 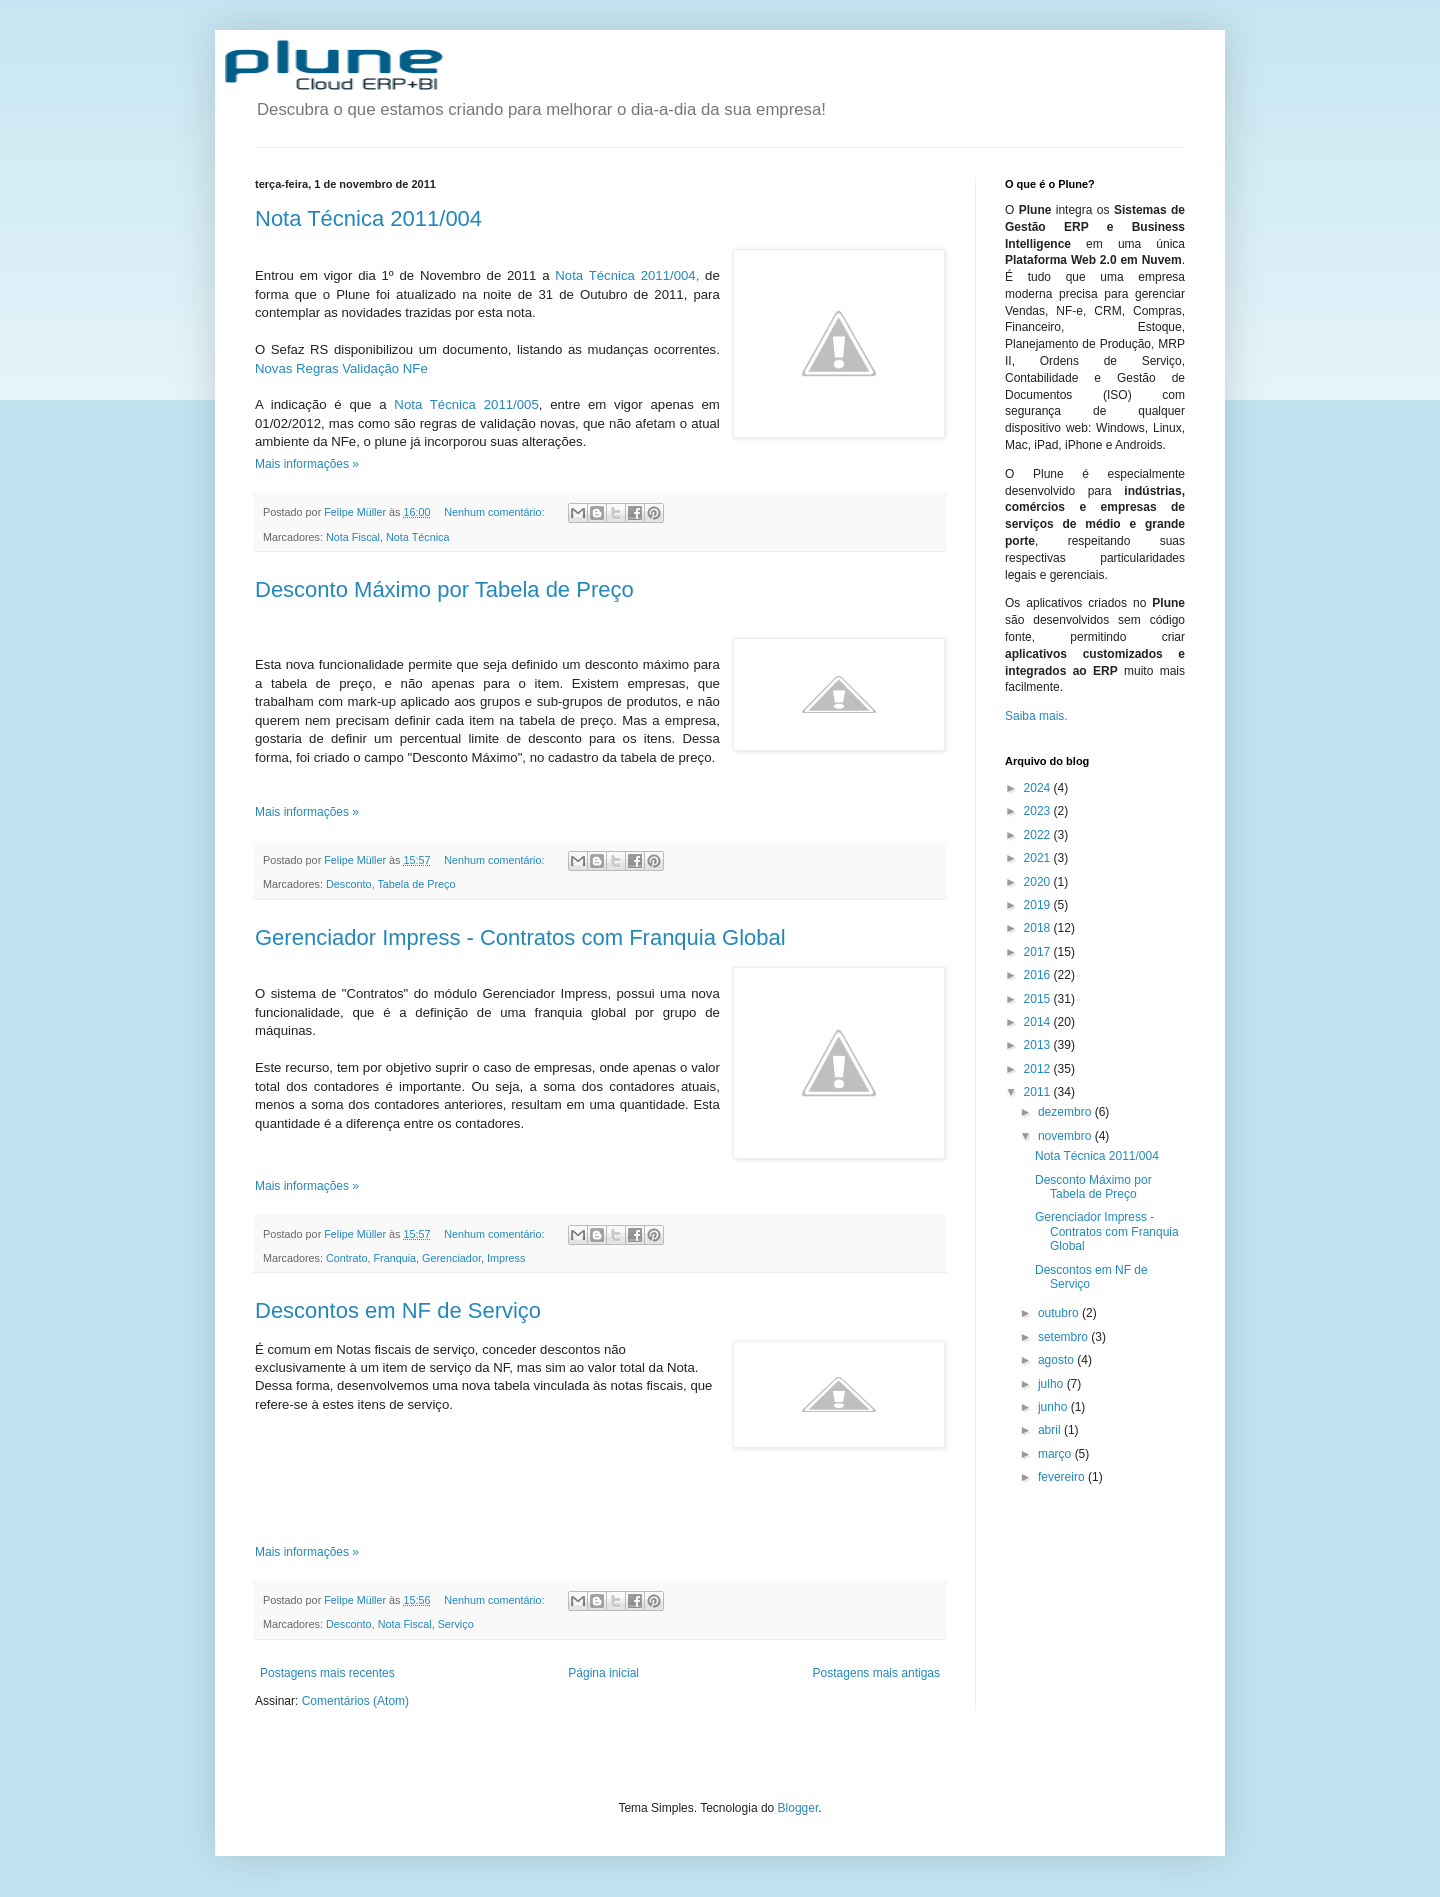 I want to click on Descontos em NF de Serviço, so click(x=398, y=1310).